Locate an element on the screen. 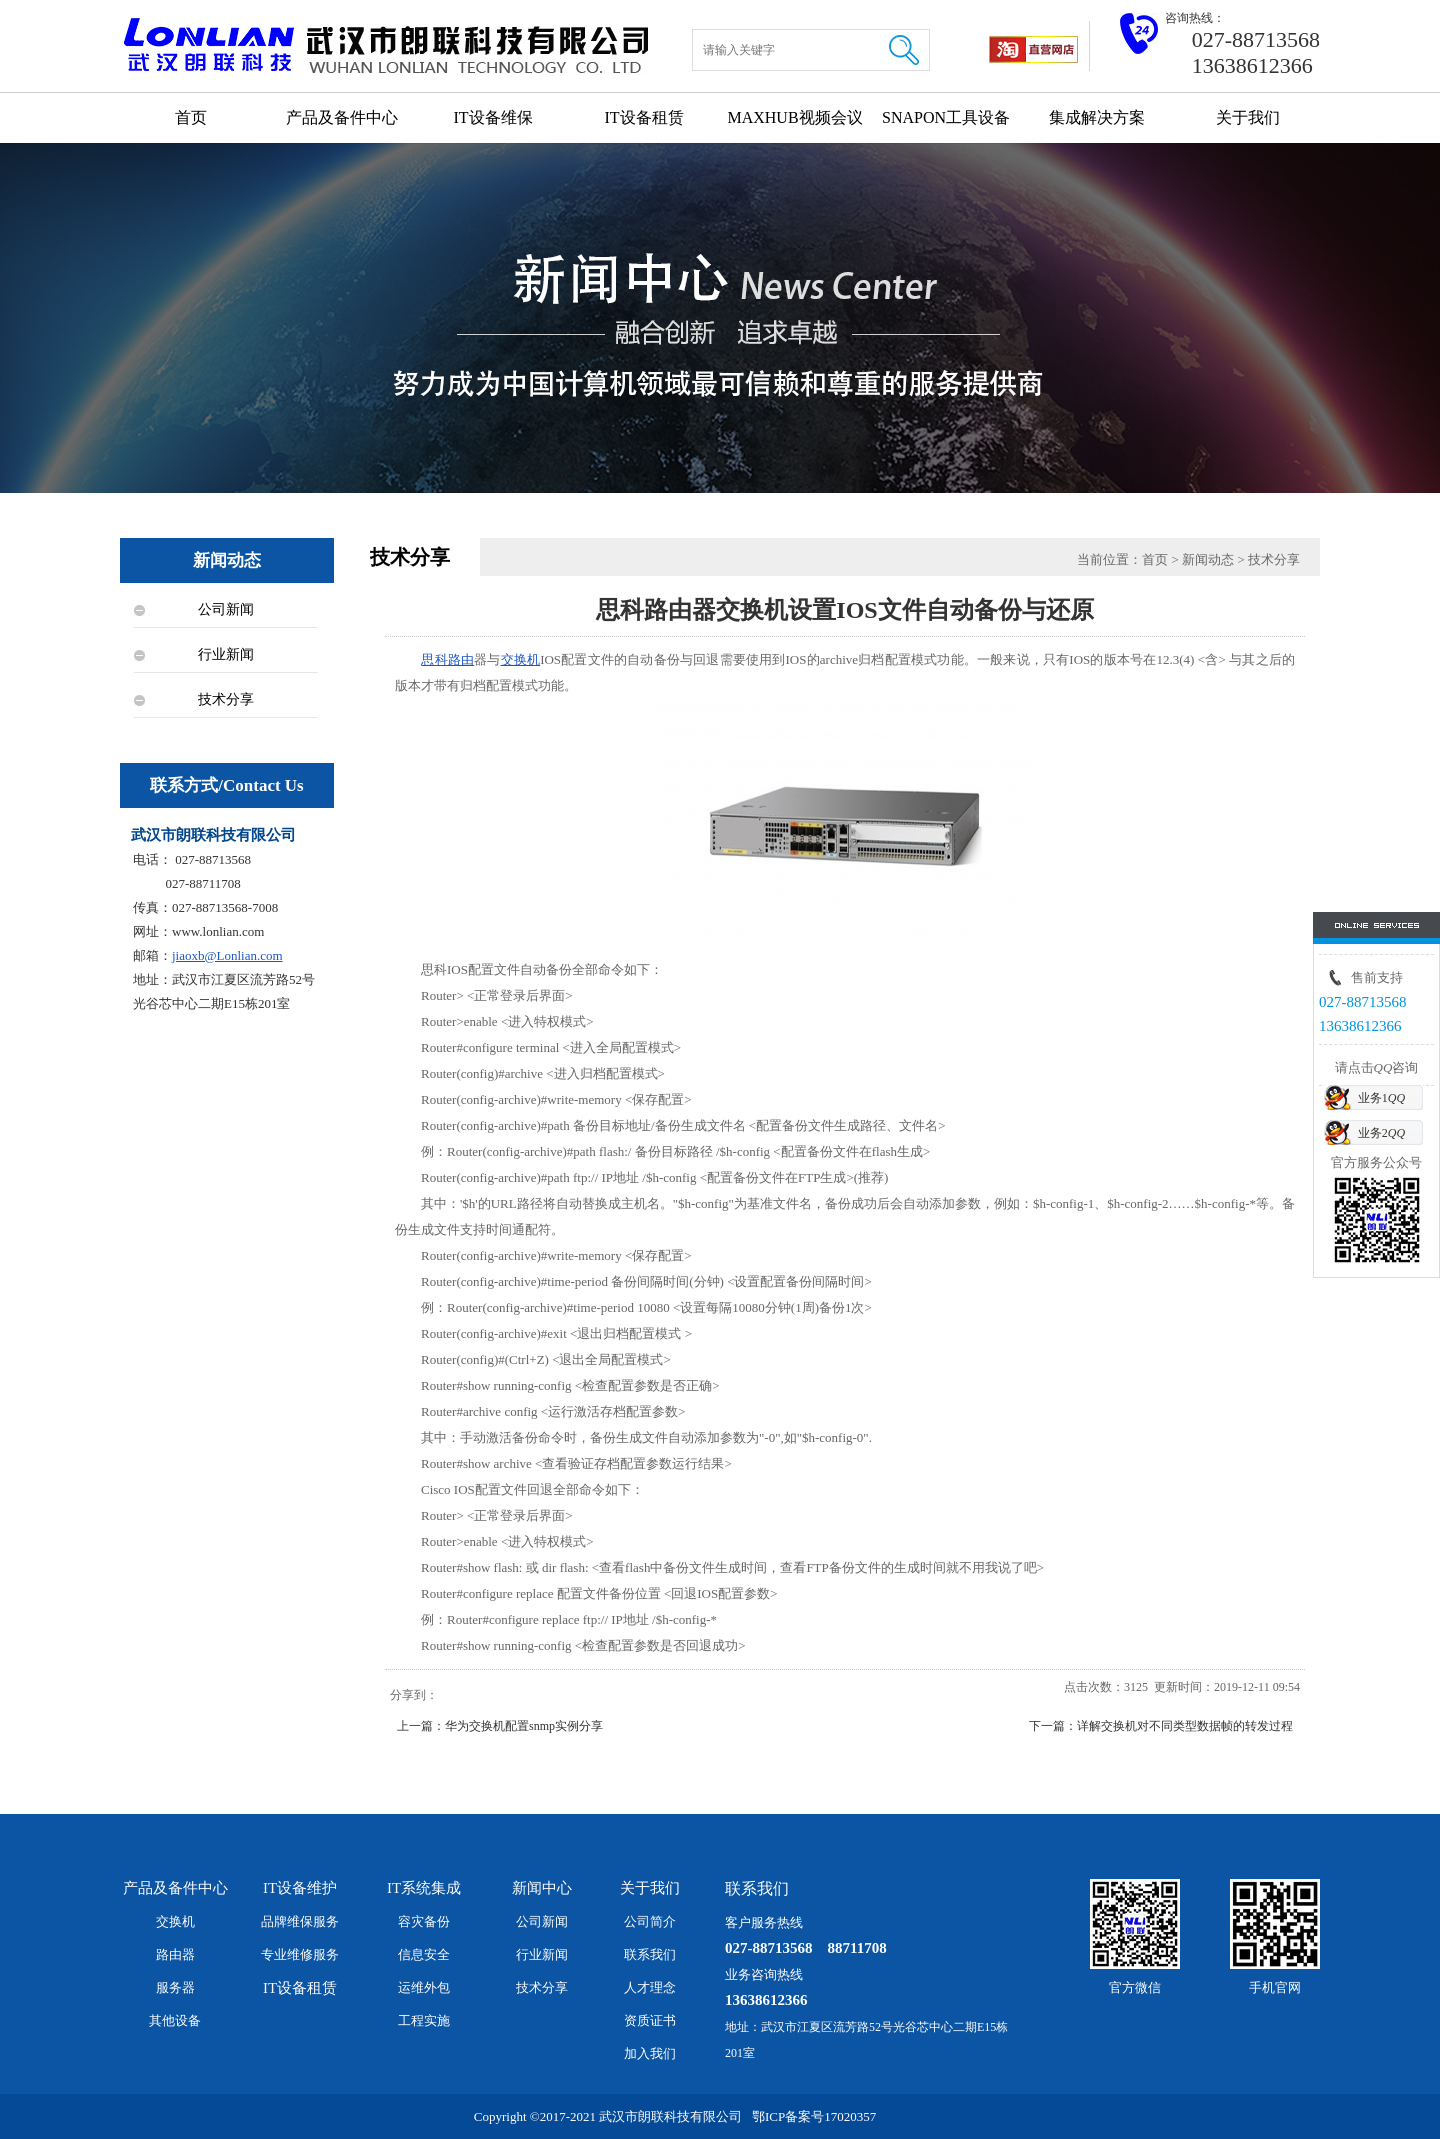 The height and width of the screenshot is (2139, 1440). 人才理念 is located at coordinates (650, 1987).